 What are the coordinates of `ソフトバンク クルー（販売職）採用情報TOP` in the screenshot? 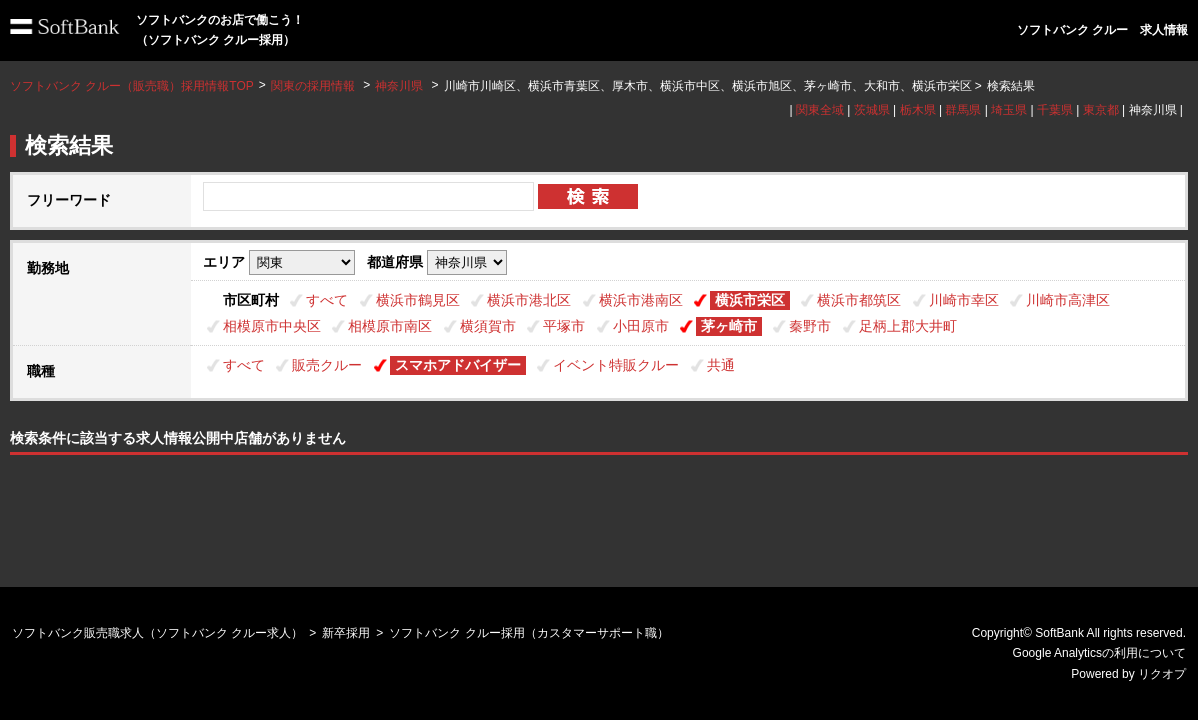 It's located at (132, 86).